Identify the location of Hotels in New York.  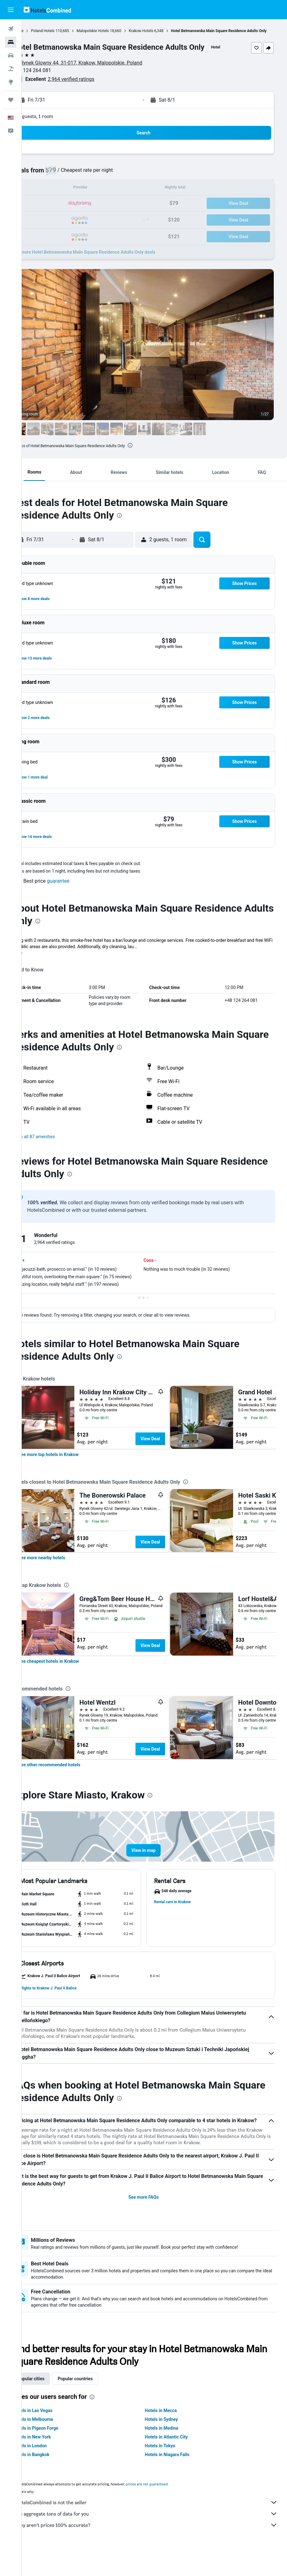
(53, 2462).